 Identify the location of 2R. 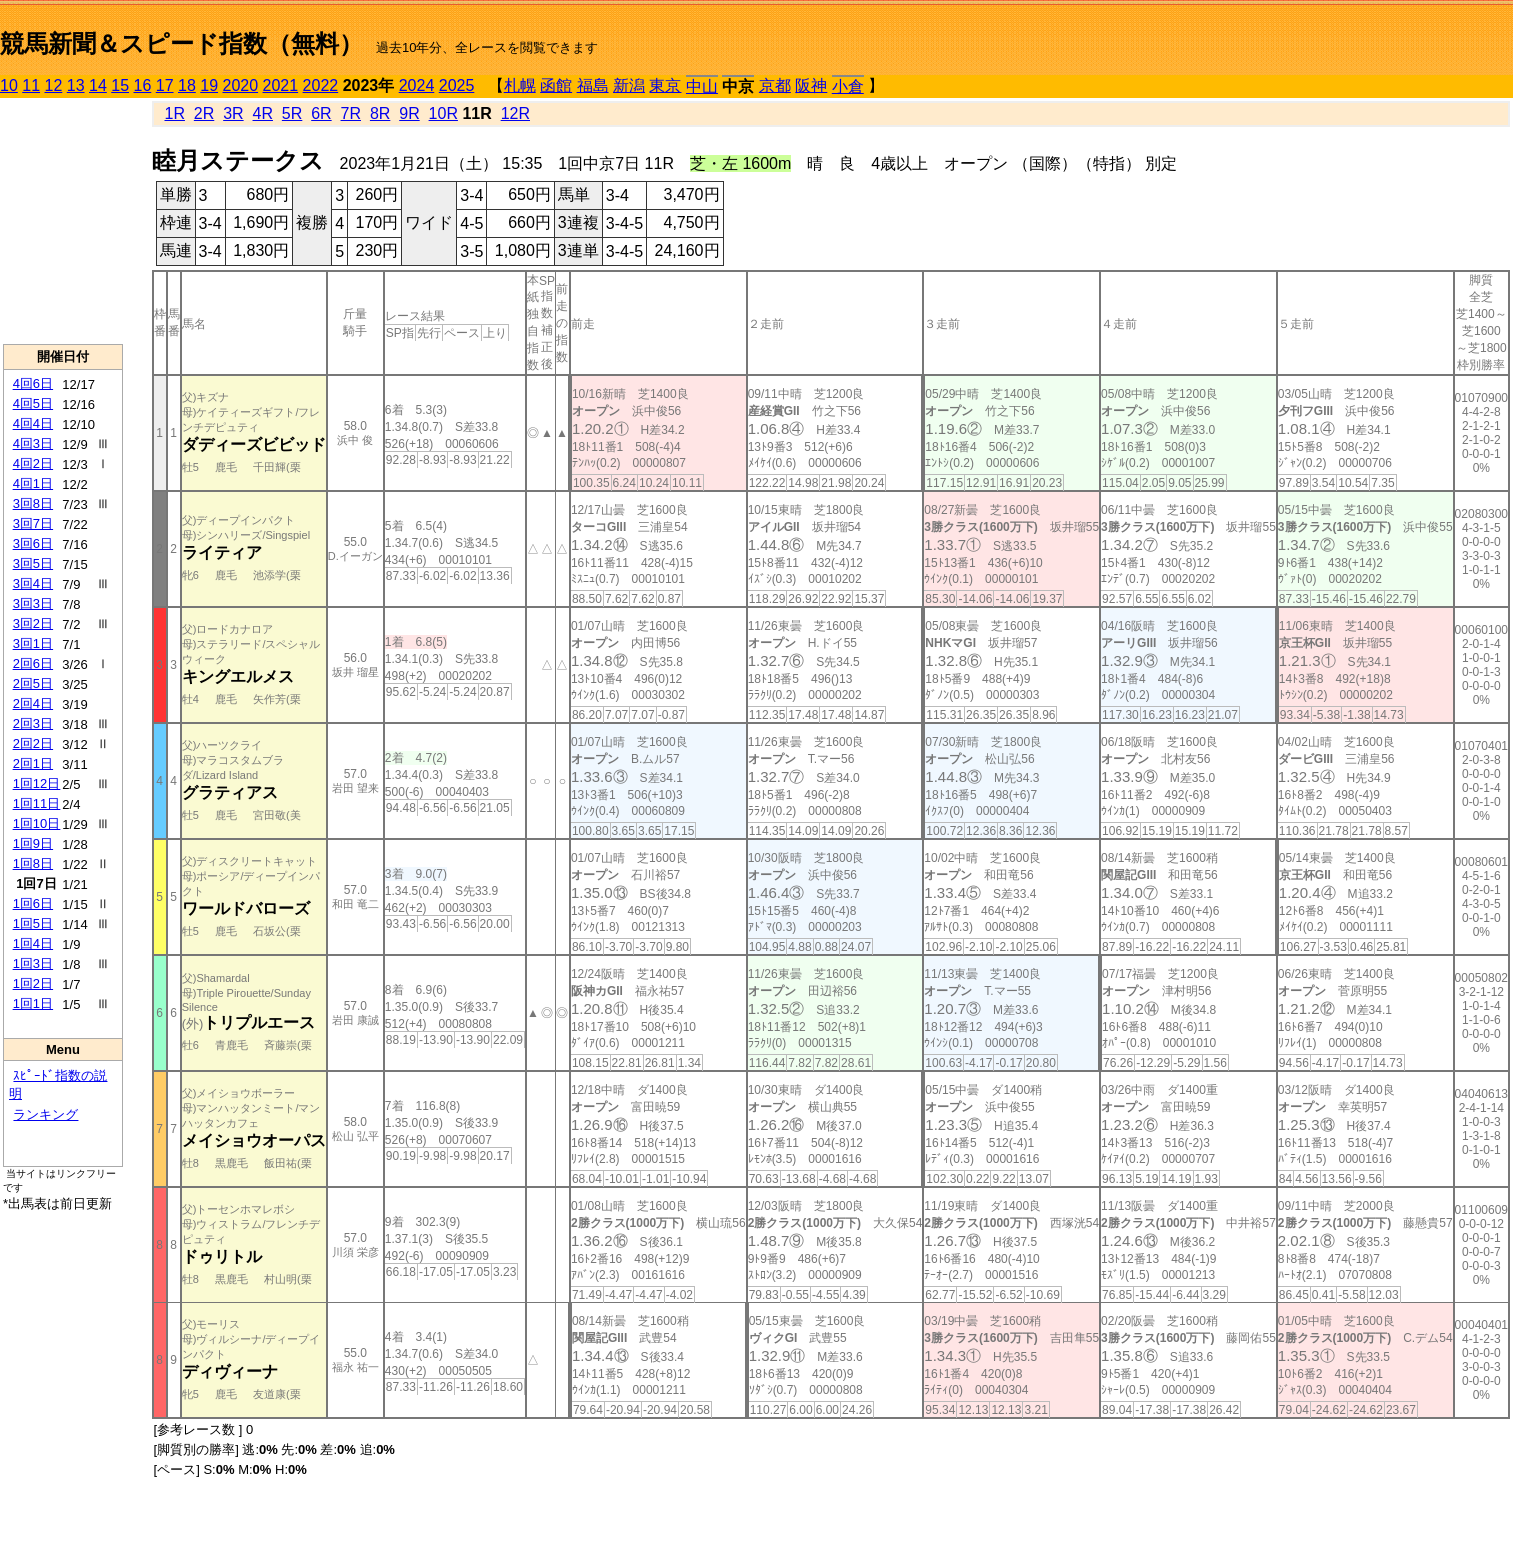
(204, 113).